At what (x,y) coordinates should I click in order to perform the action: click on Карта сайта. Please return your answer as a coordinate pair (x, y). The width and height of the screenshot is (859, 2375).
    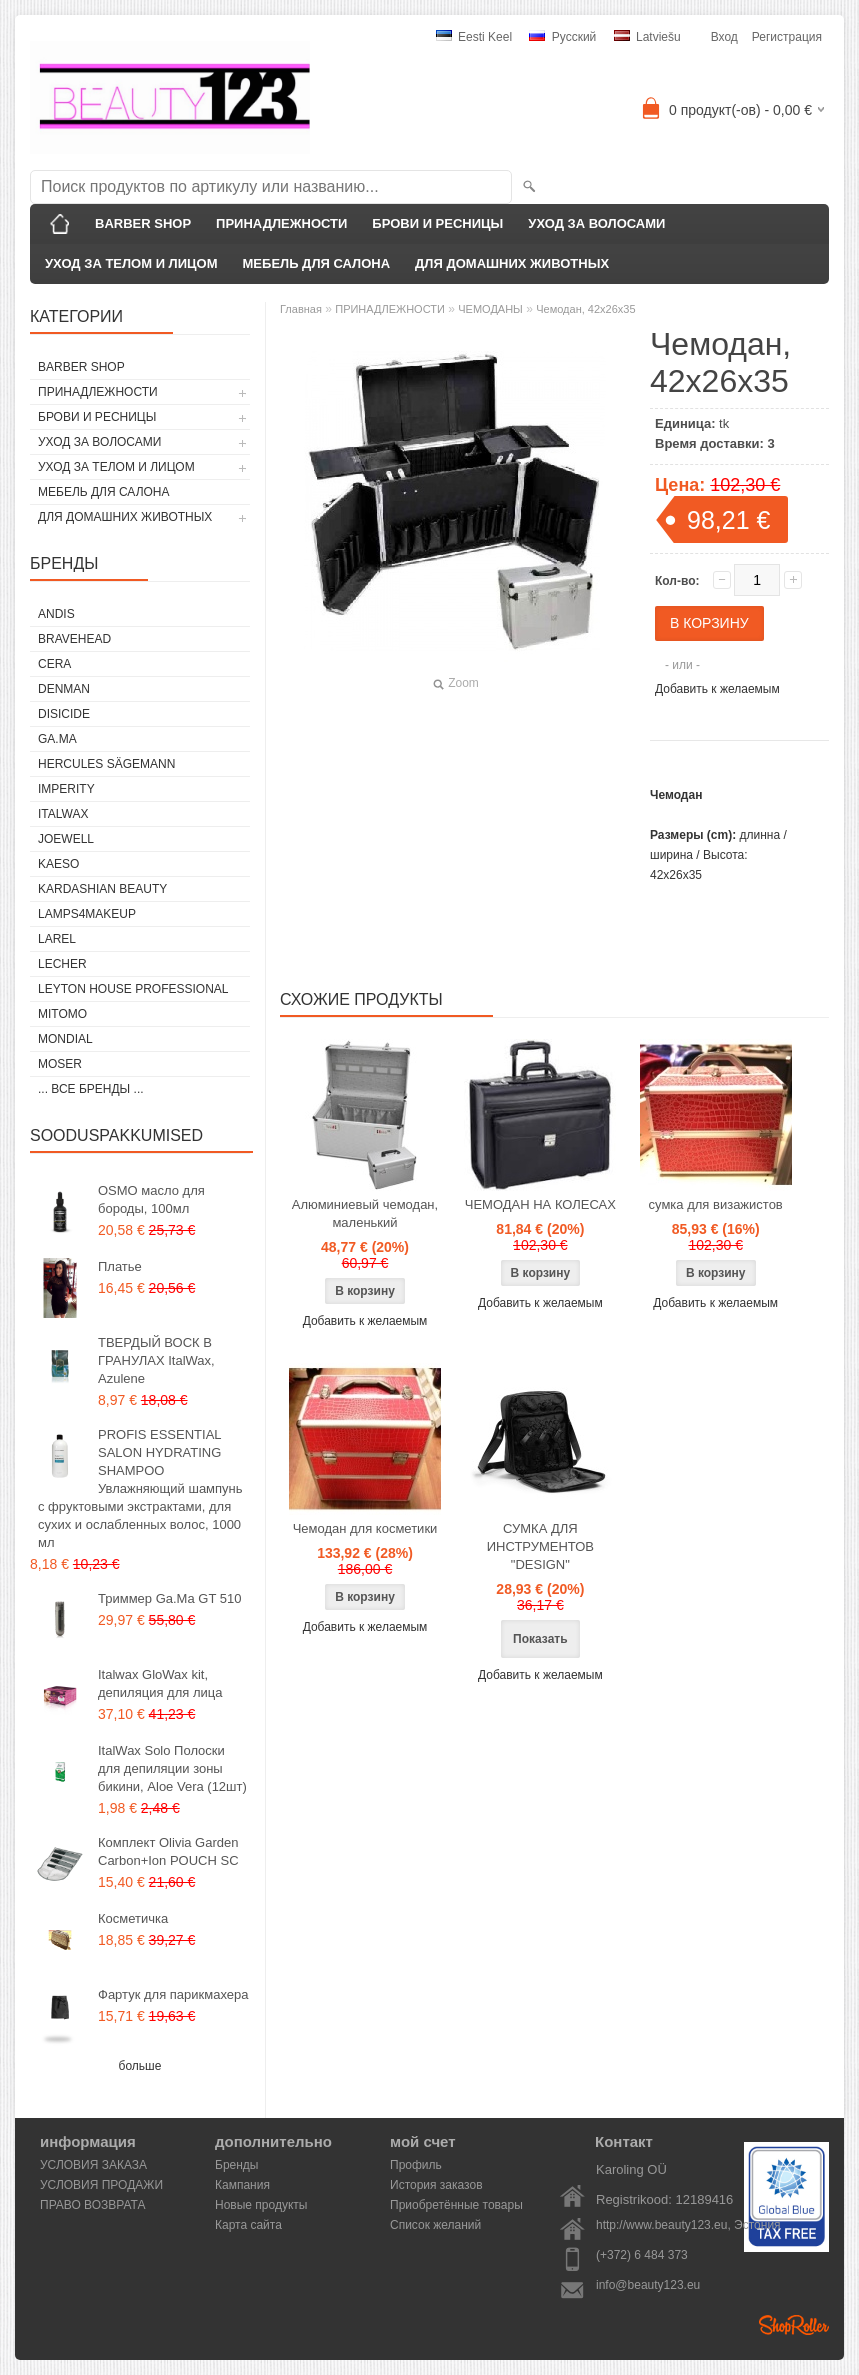
    Looking at the image, I should click on (248, 2225).